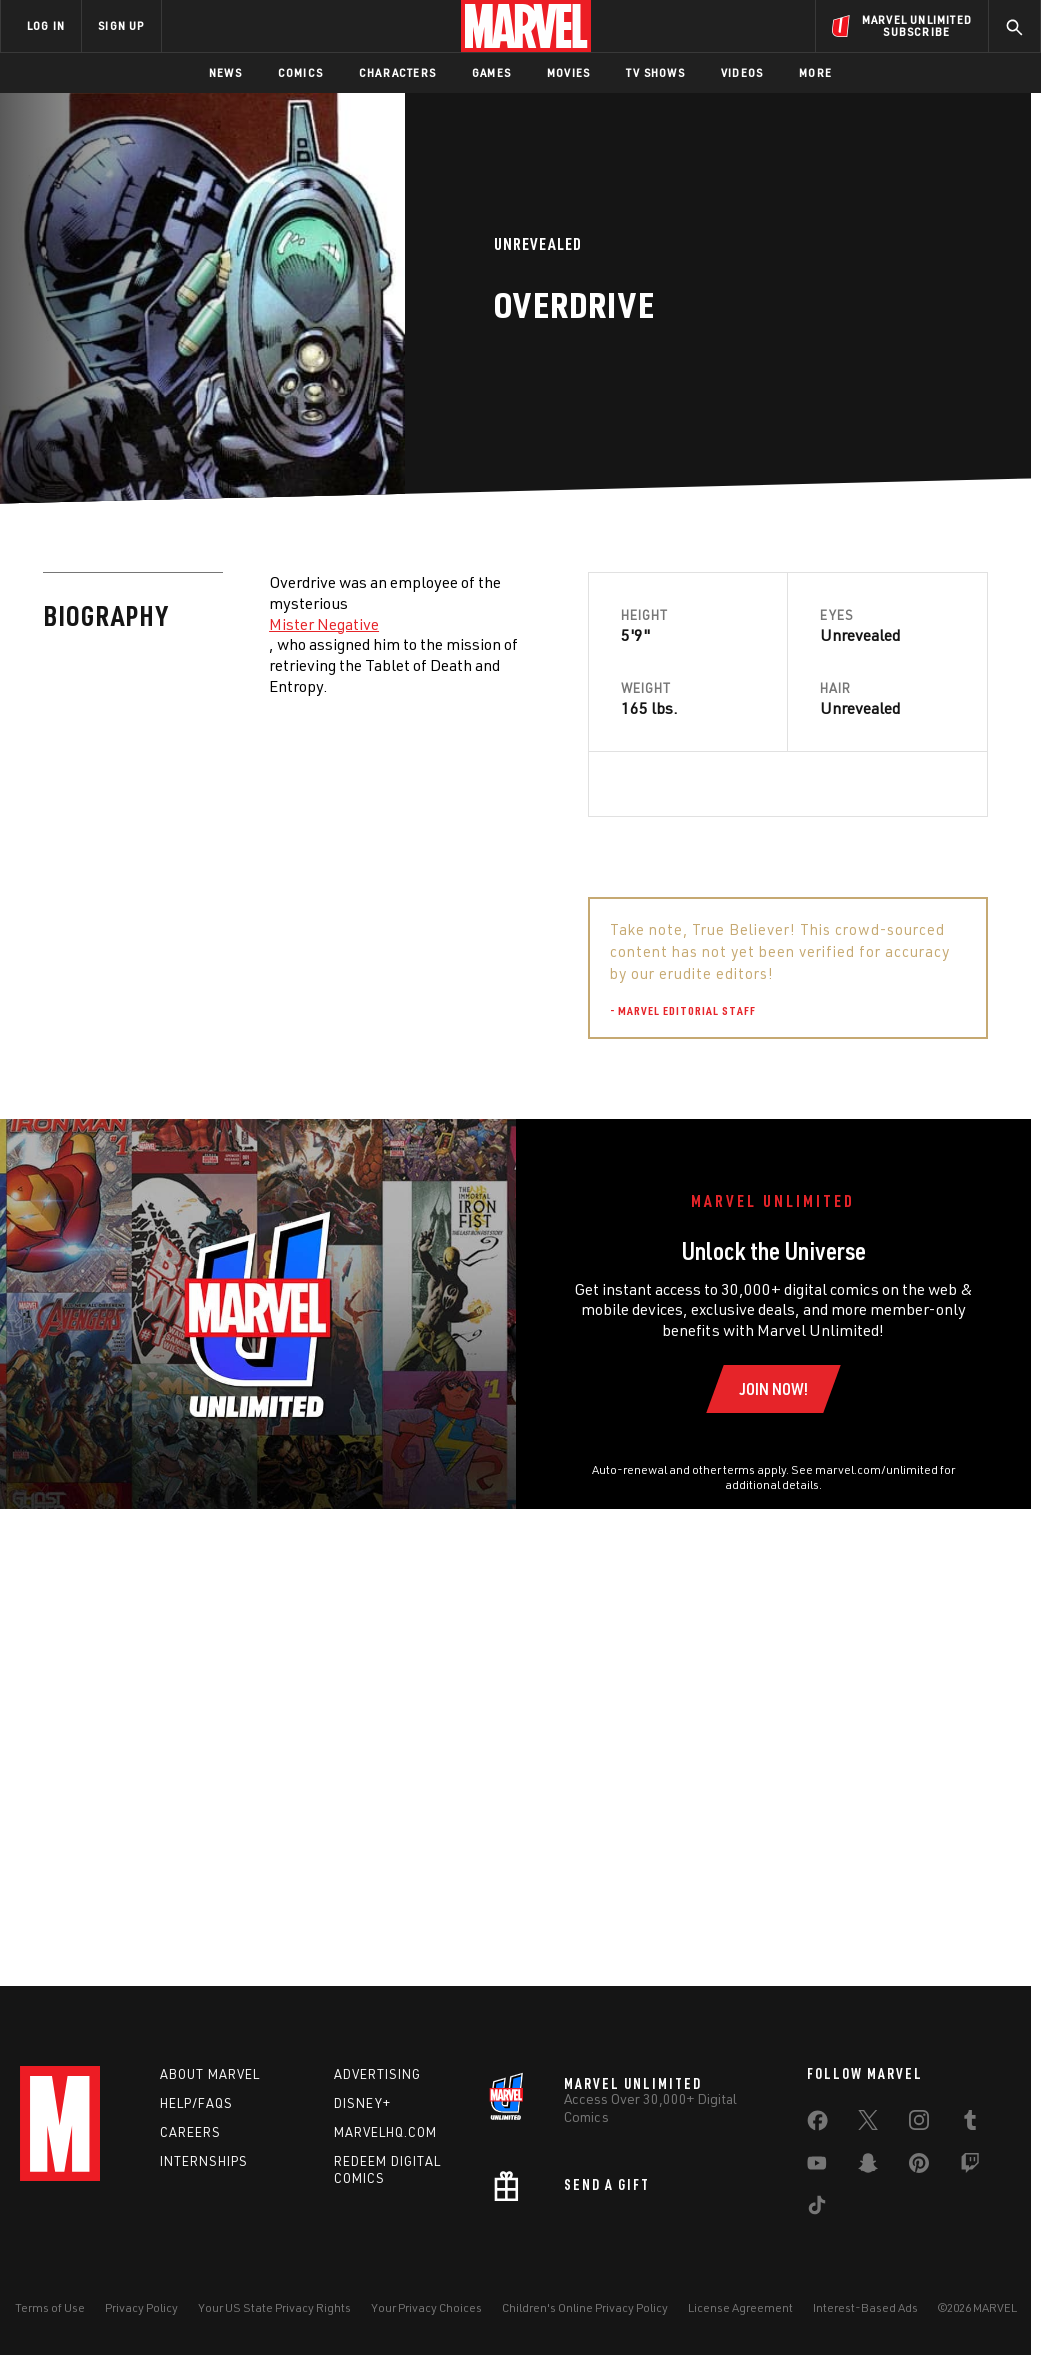 This screenshot has height=2355, width=1041. What do you see at coordinates (324, 624) in the screenshot?
I see `Mister Negative [Learn more about Mister Negative]` at bounding box center [324, 624].